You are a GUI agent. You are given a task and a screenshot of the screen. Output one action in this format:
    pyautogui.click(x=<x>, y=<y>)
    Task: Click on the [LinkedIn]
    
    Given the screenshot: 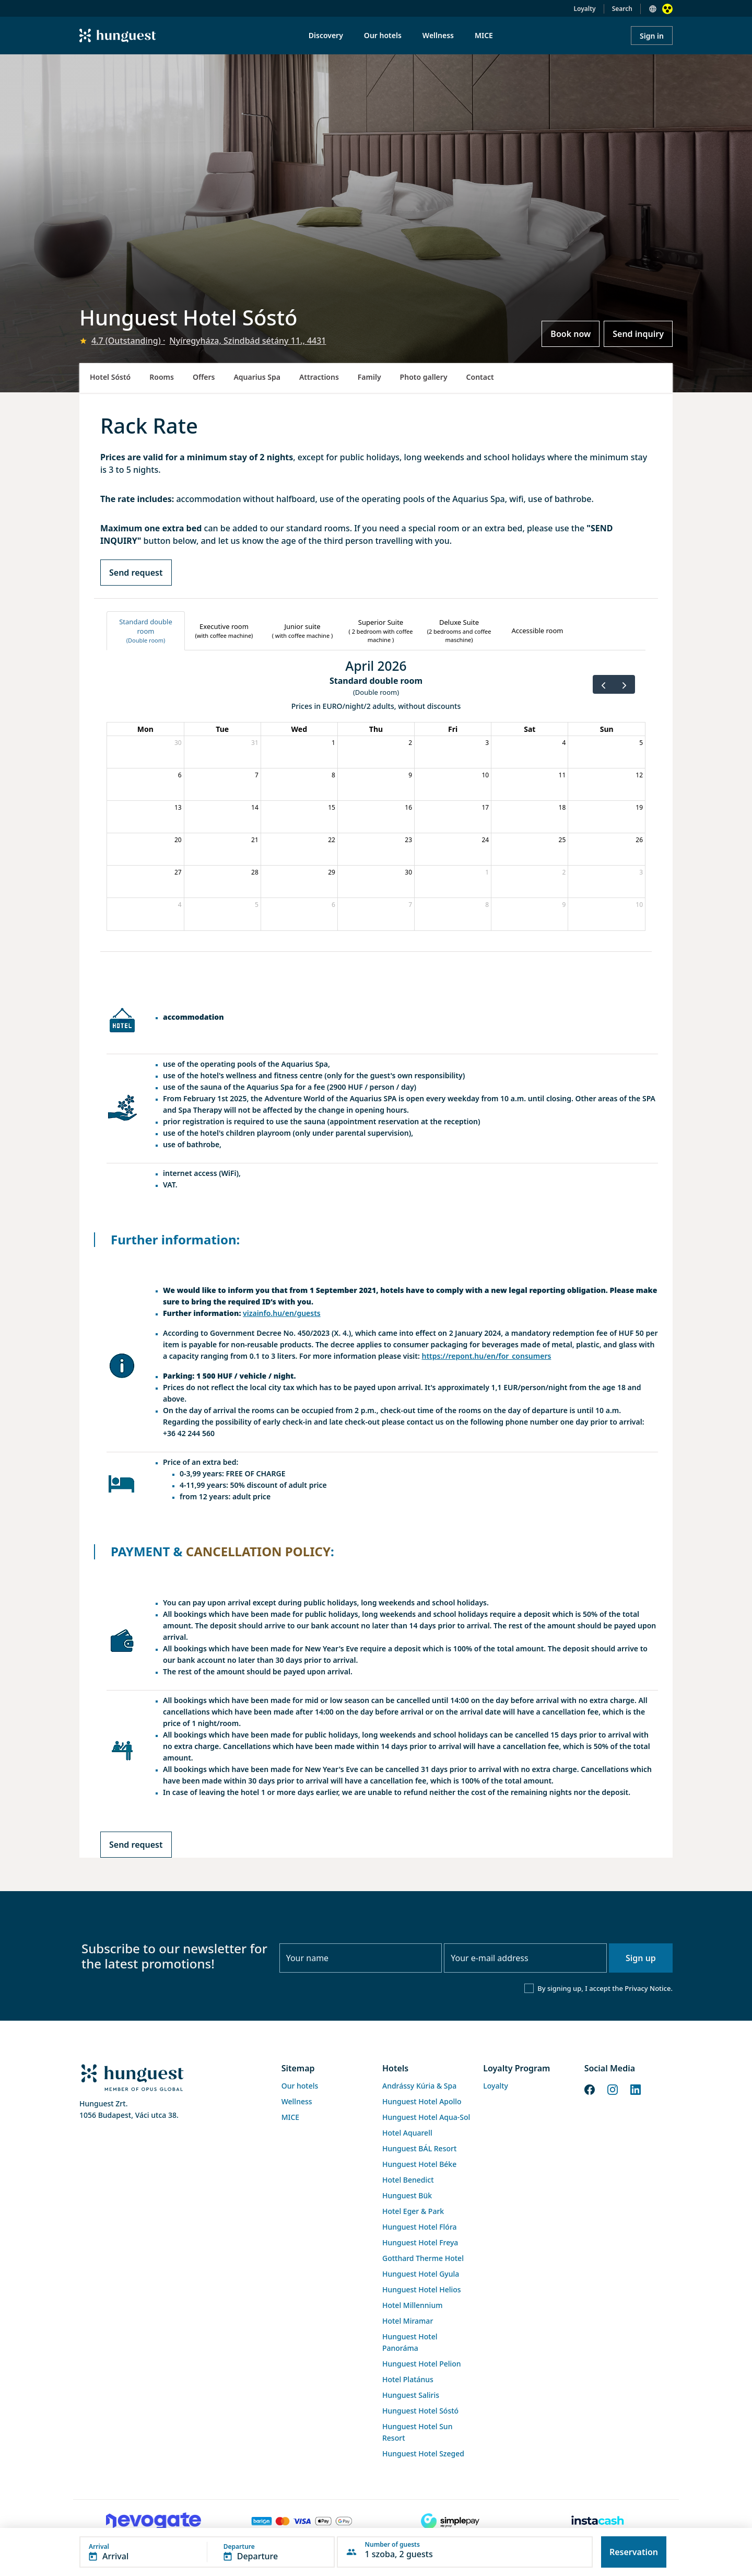 What is the action you would take?
    pyautogui.click(x=635, y=2088)
    